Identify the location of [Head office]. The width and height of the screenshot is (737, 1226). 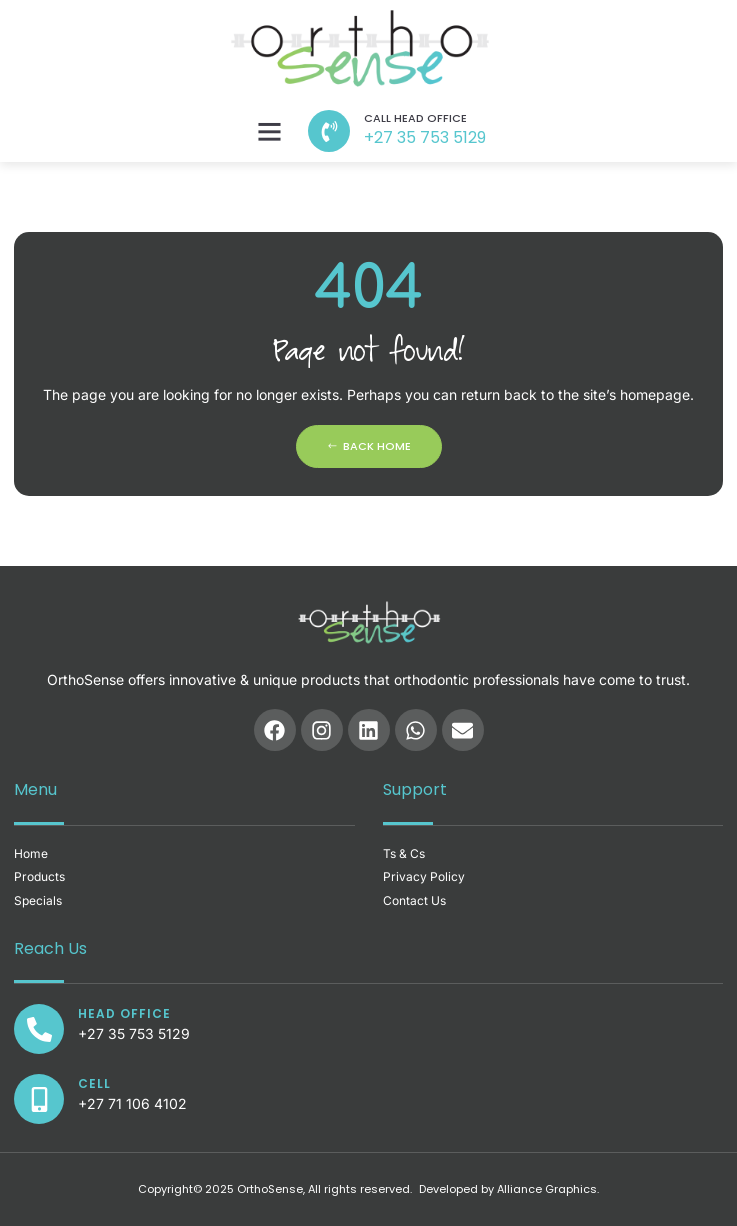
(39, 1029).